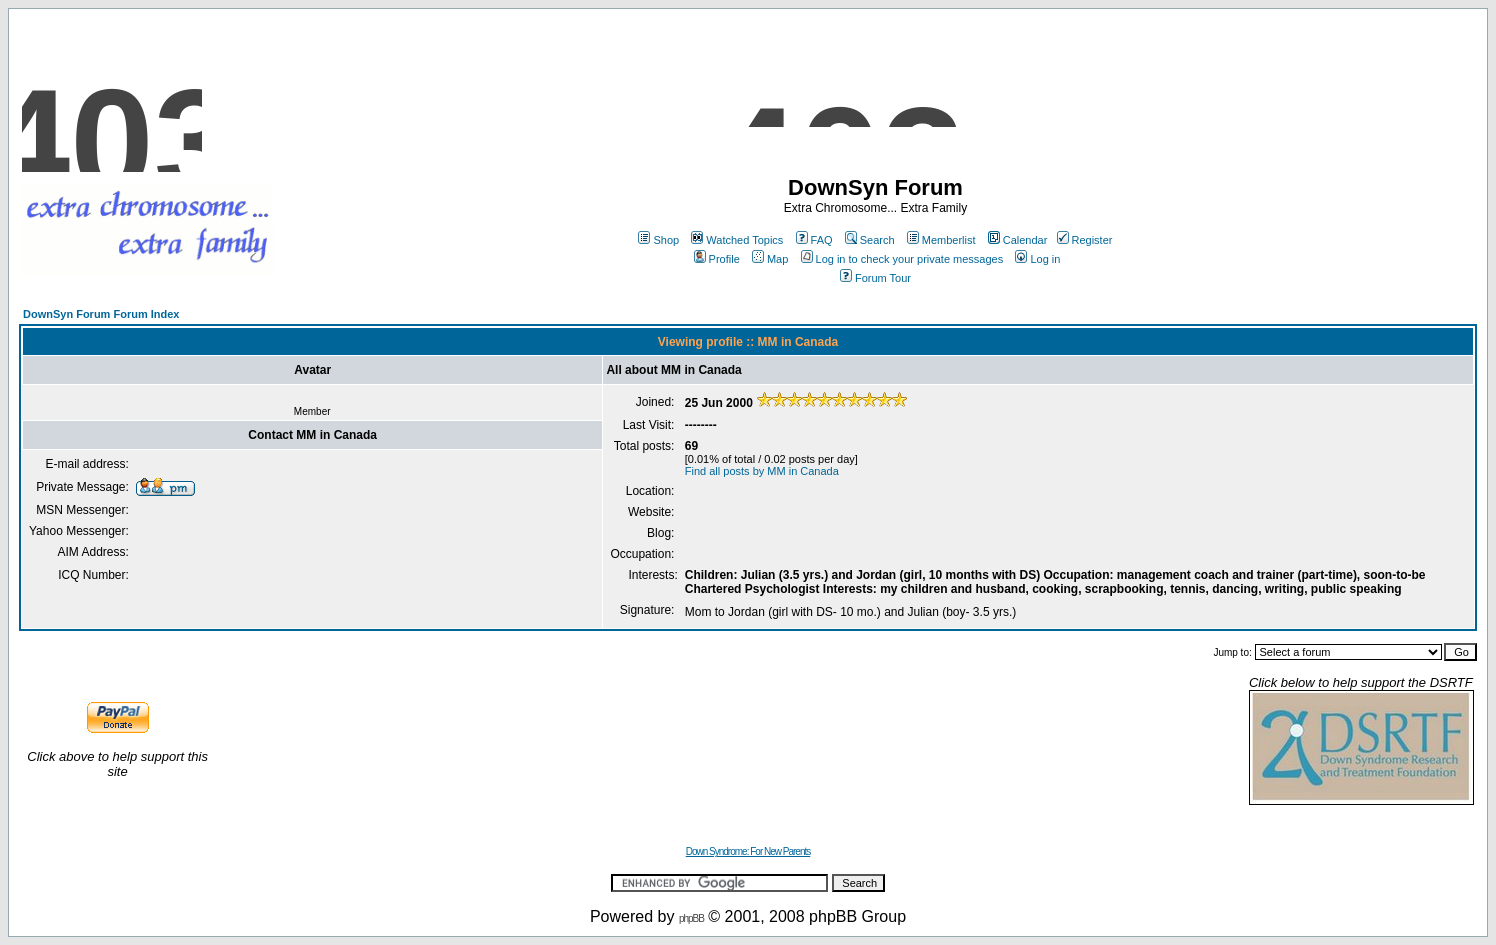  I want to click on Log in, so click(1037, 259).